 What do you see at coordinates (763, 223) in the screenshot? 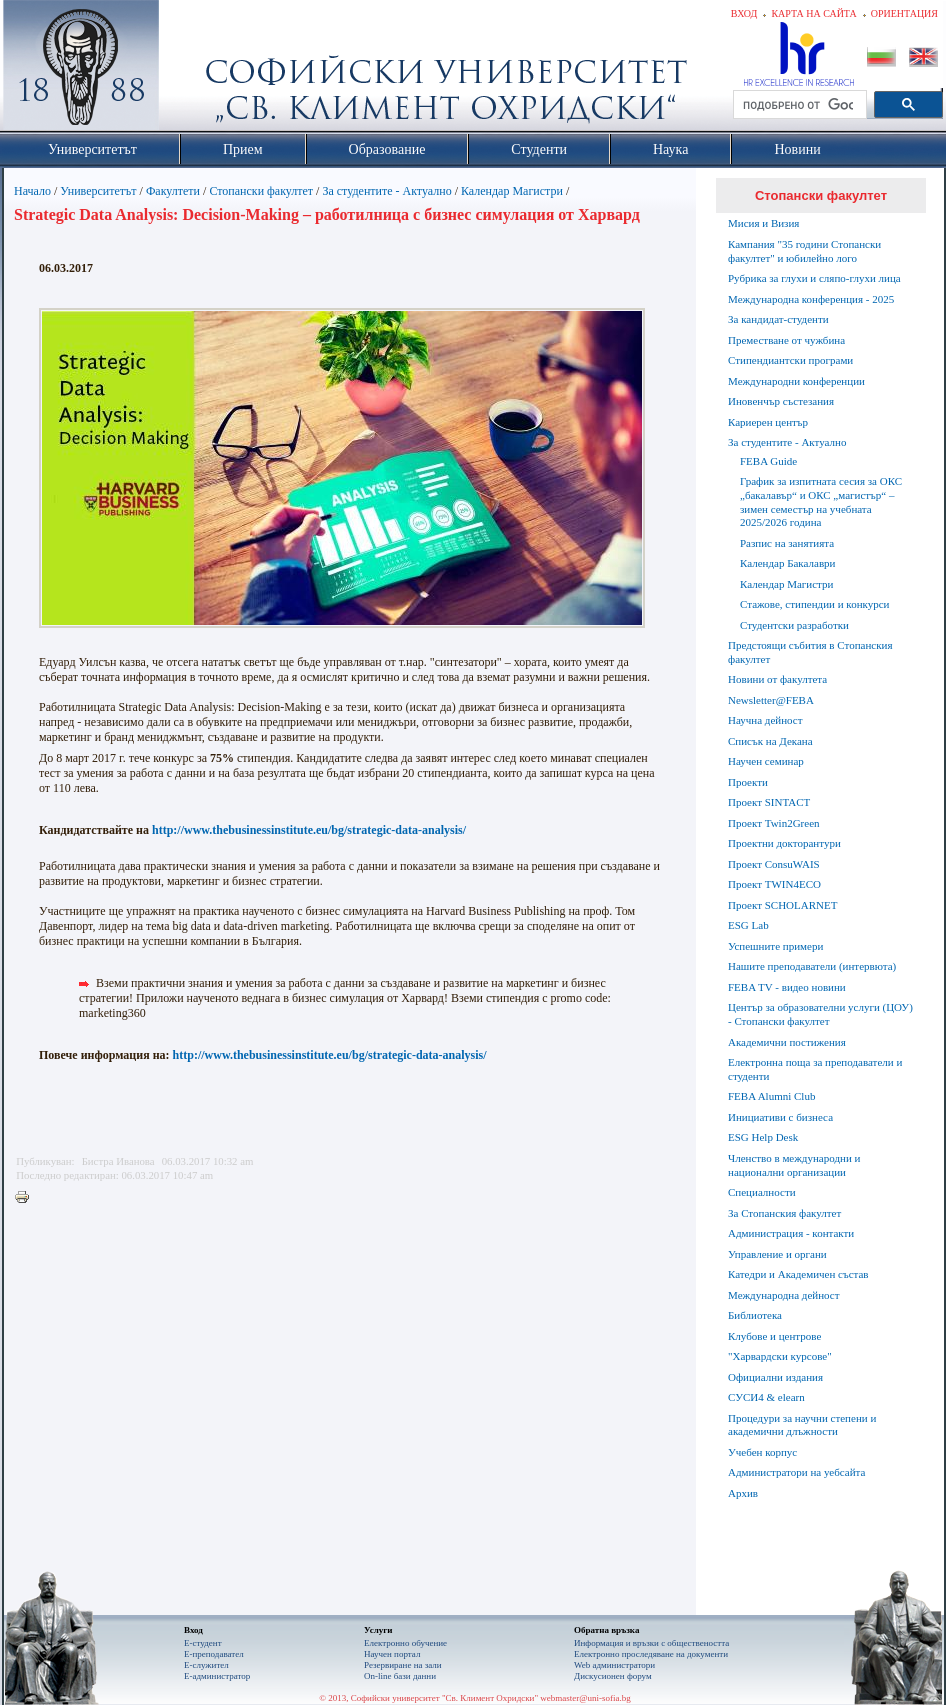
I see `Мисия и Визия` at bounding box center [763, 223].